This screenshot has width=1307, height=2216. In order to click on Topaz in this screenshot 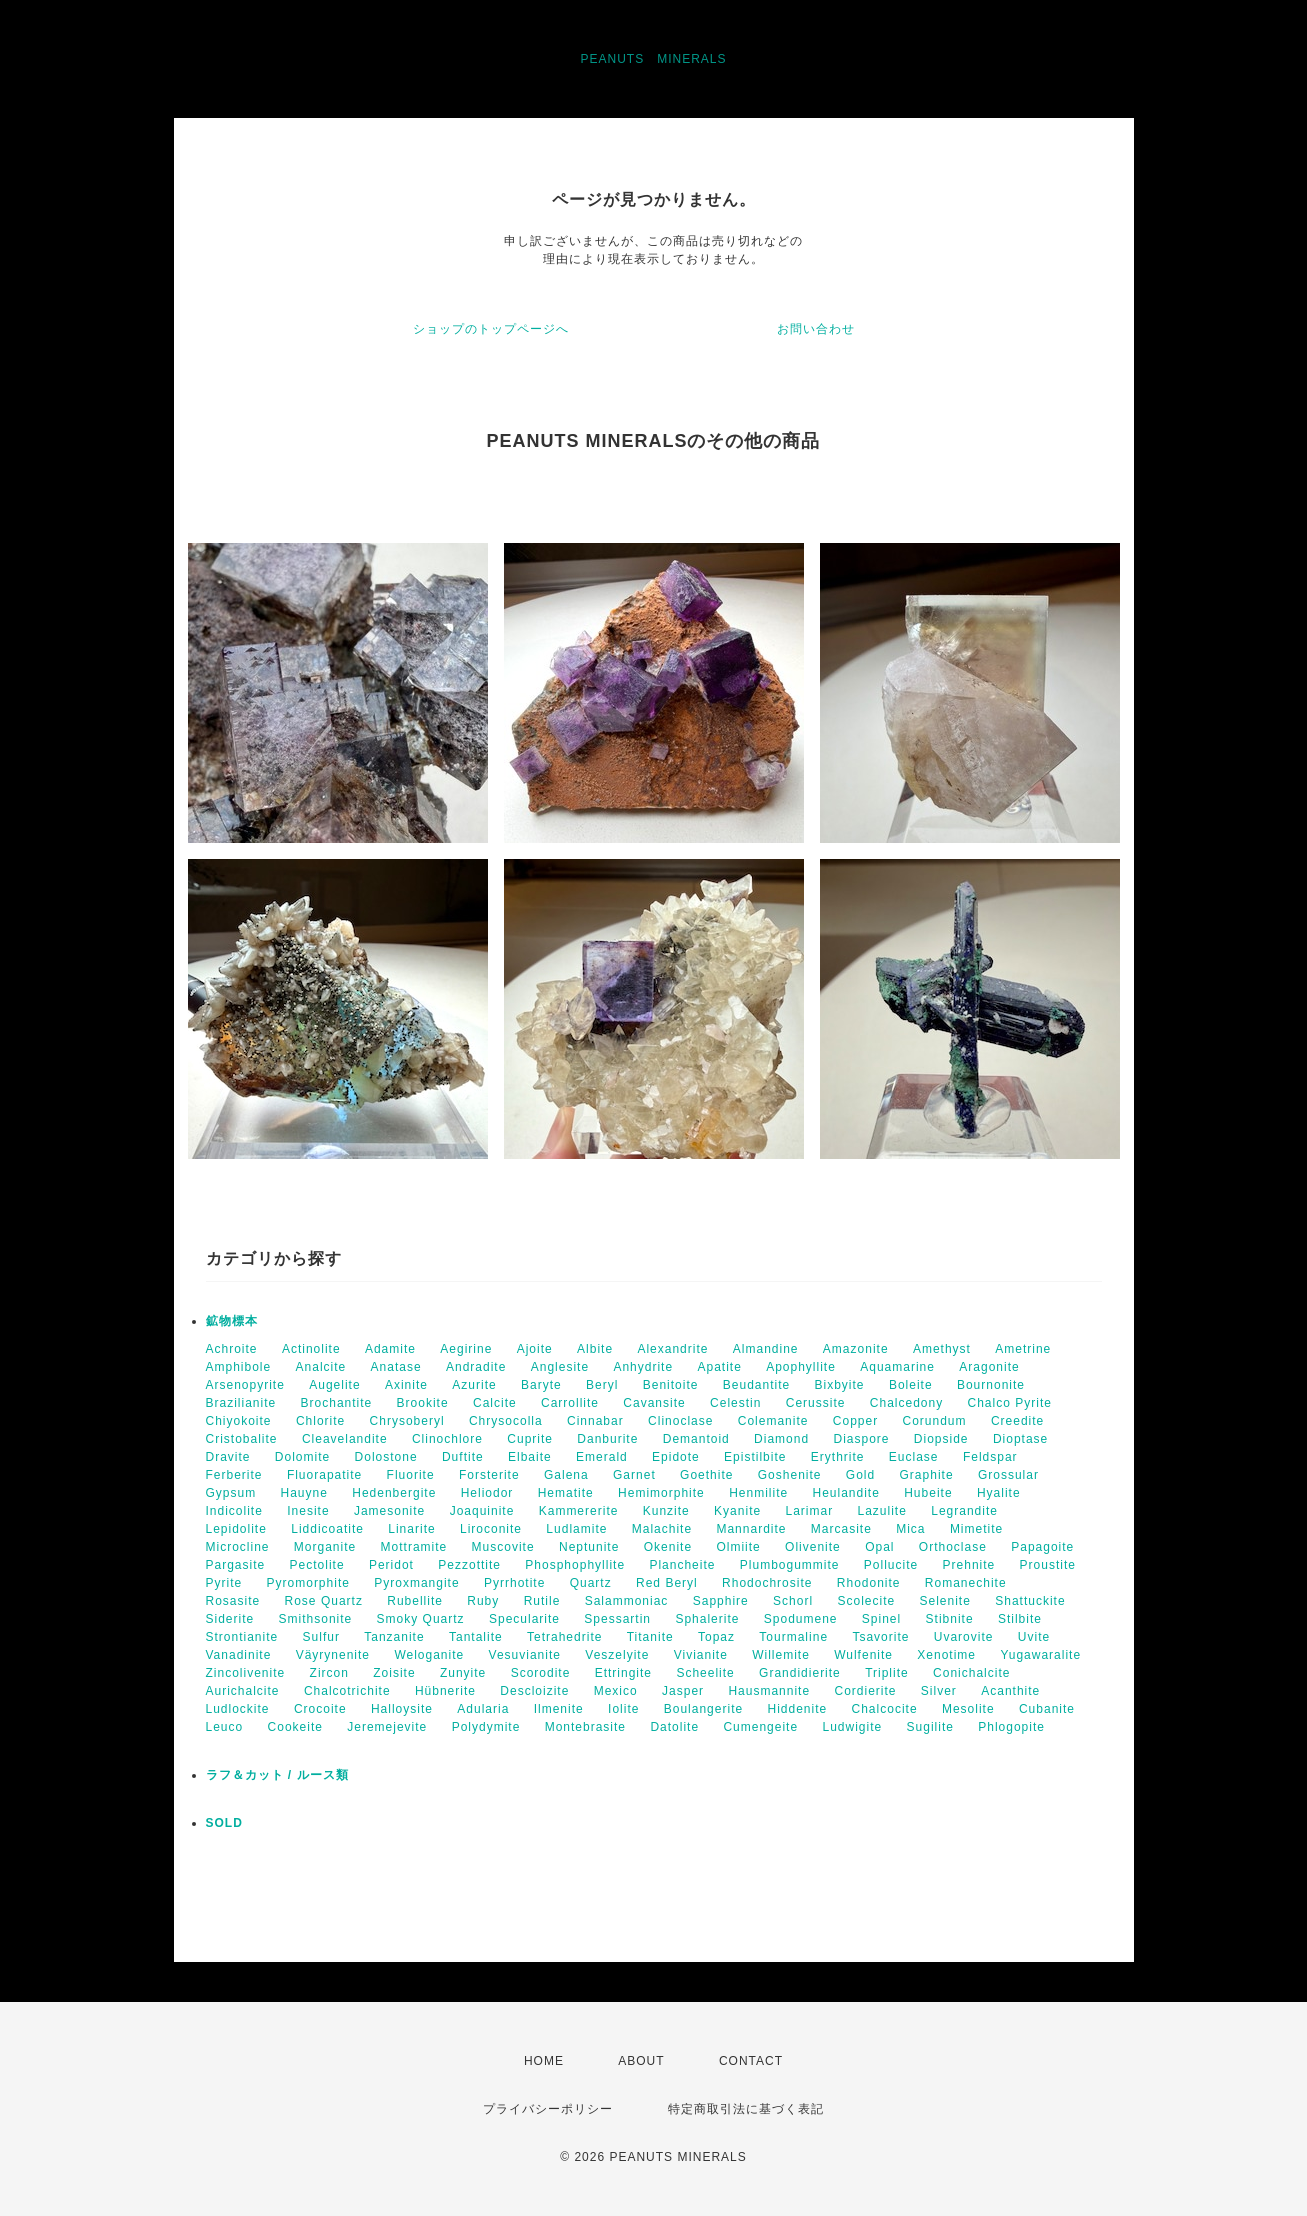, I will do `click(716, 1637)`.